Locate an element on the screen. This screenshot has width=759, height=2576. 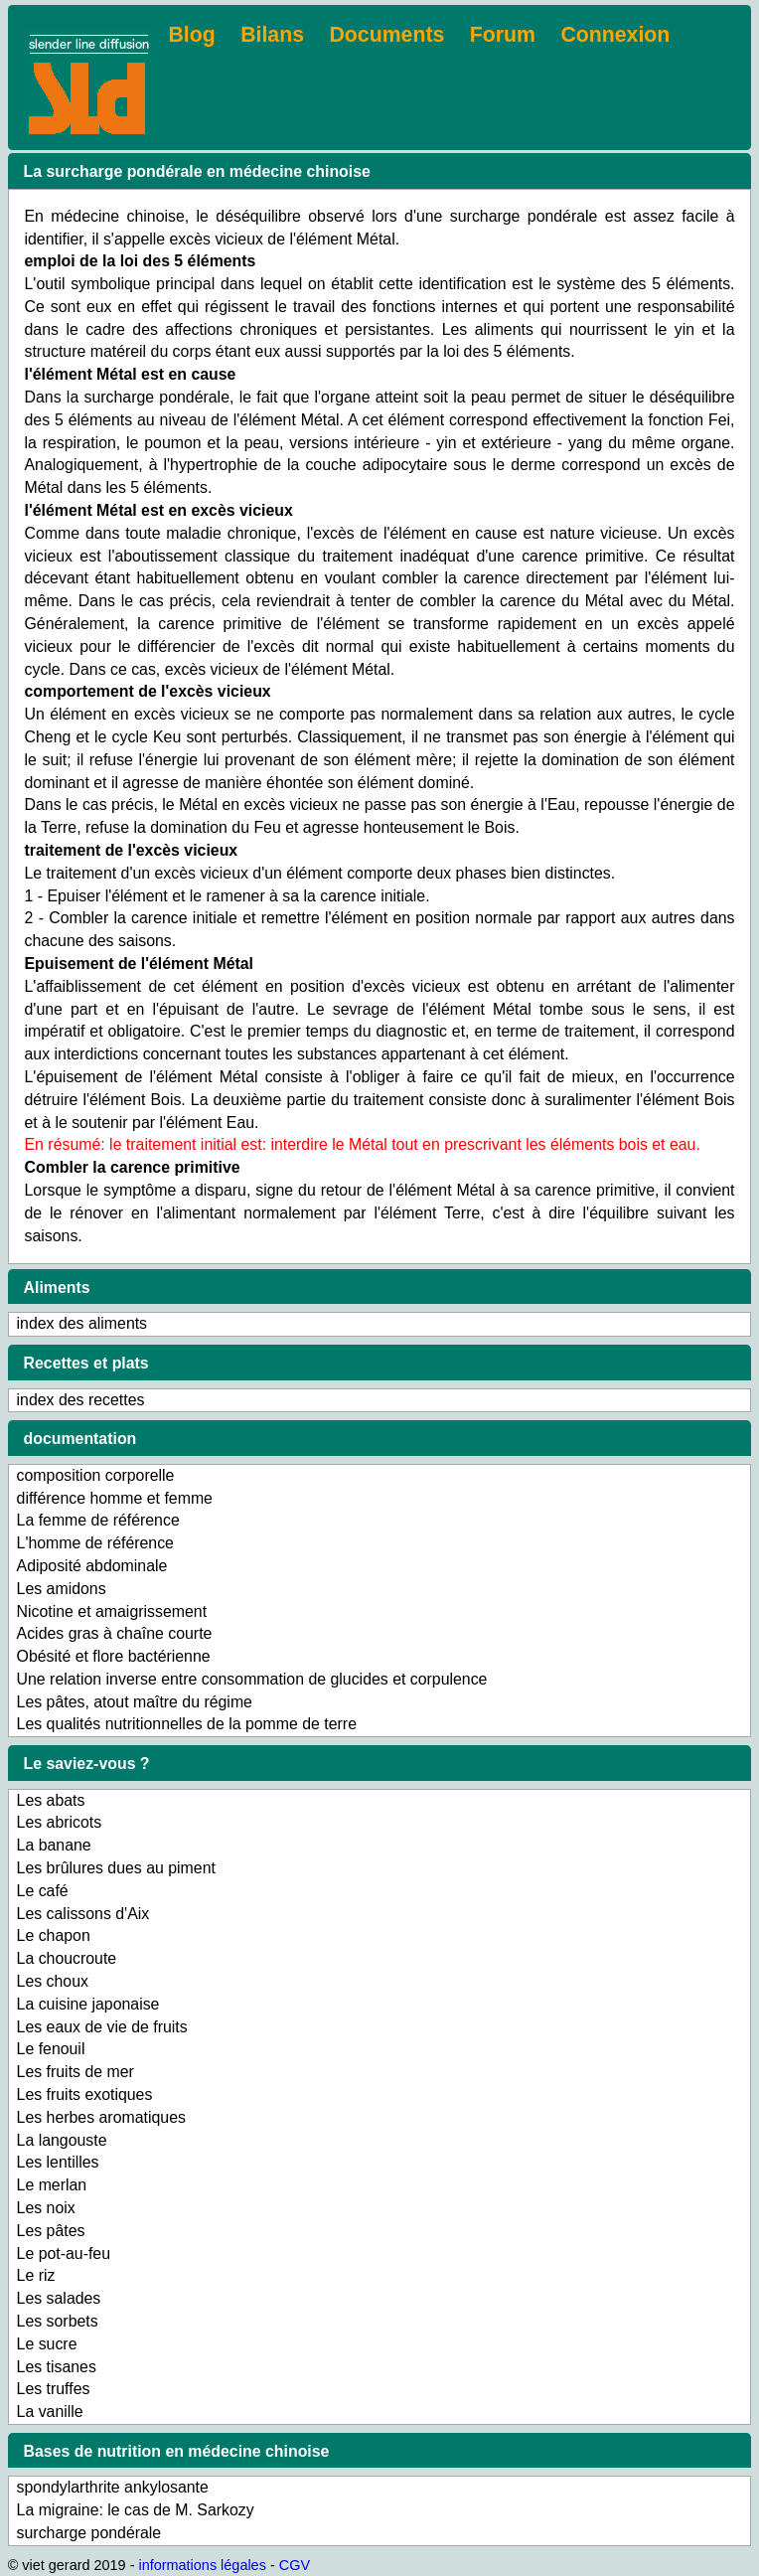
L'homme de référence is located at coordinates (95, 1542).